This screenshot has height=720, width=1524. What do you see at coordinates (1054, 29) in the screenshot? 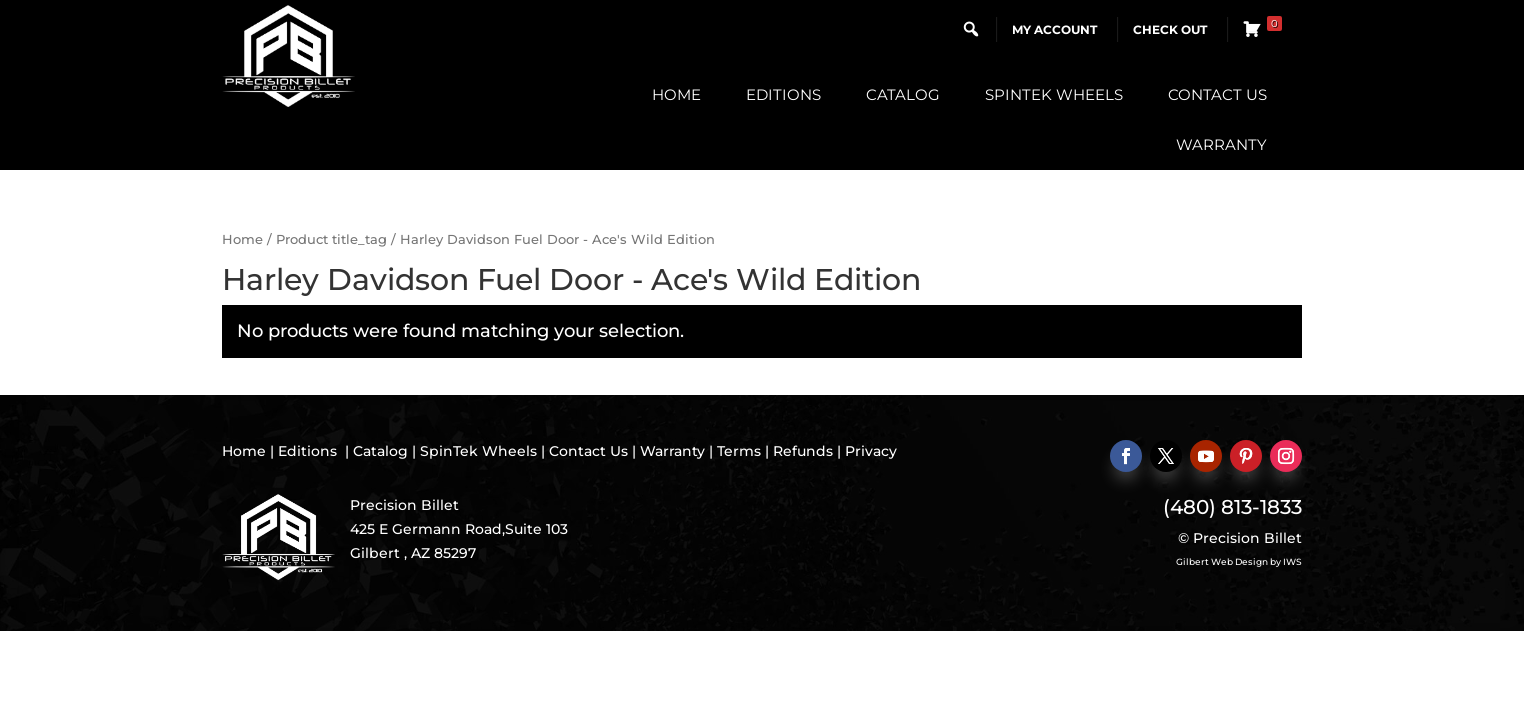
I see `My Account` at bounding box center [1054, 29].